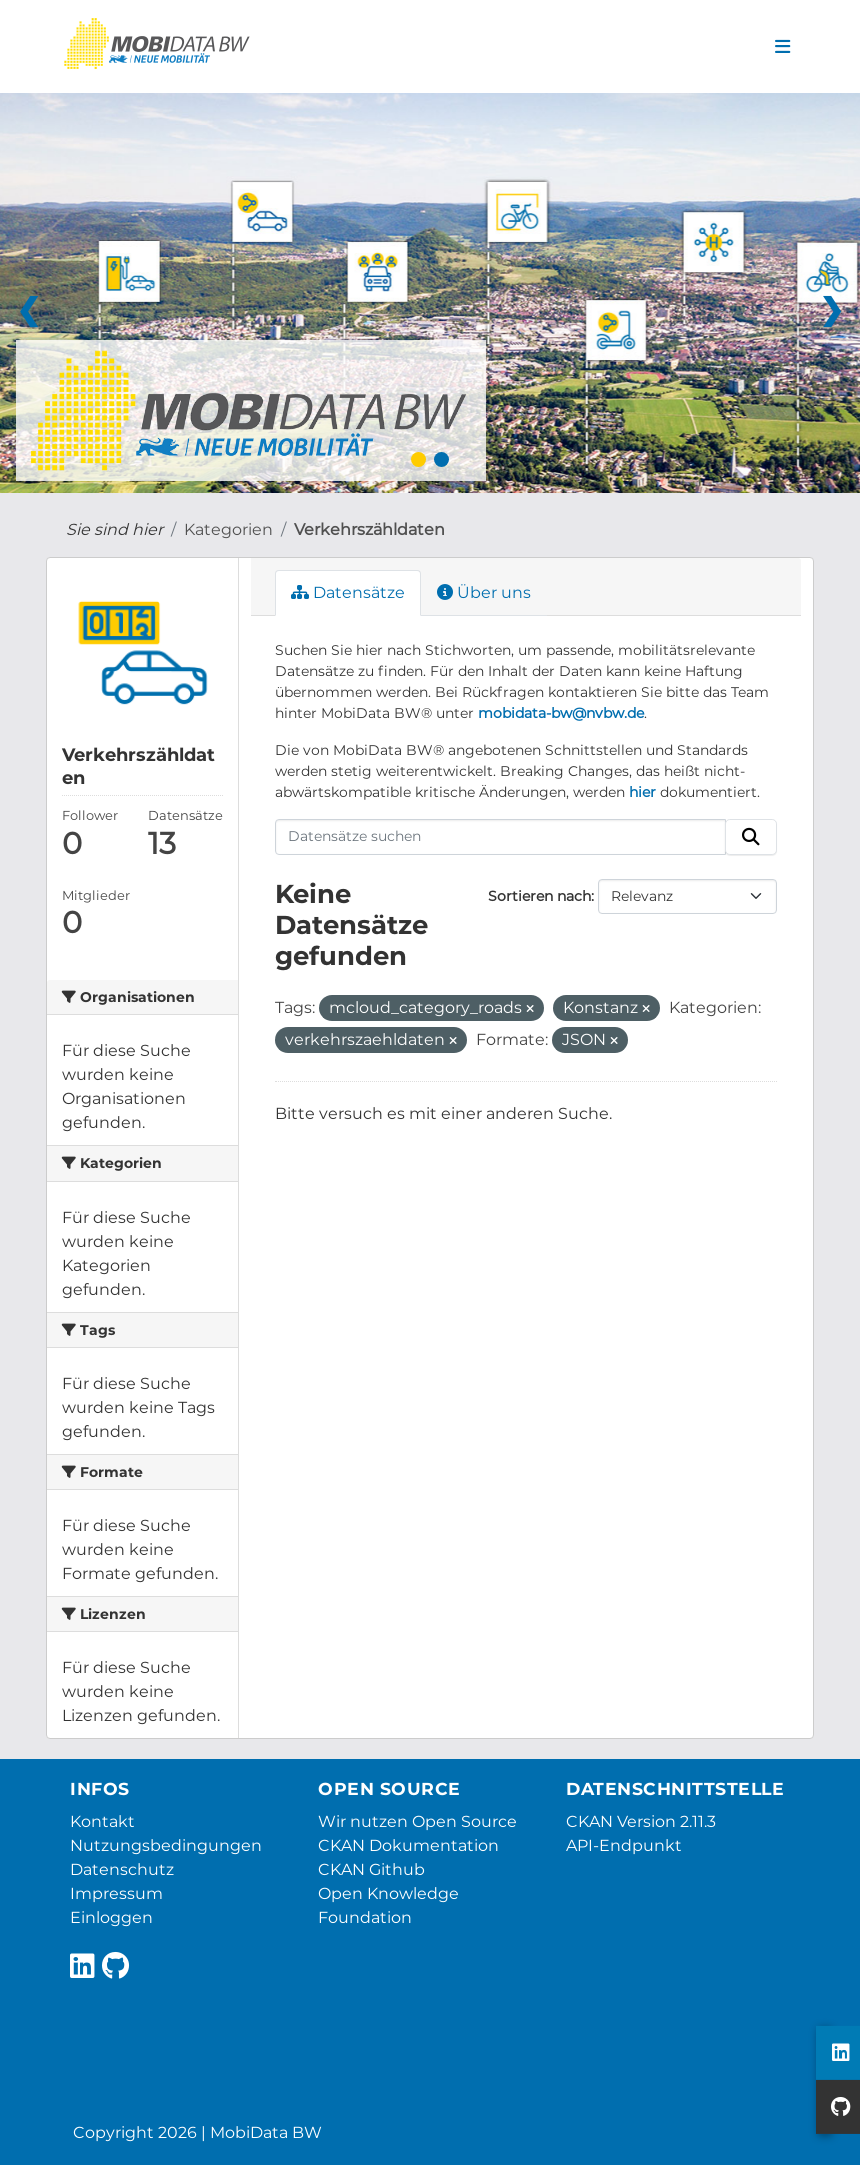 This screenshot has width=860, height=2165. I want to click on Sortieren nach, so click(539, 896).